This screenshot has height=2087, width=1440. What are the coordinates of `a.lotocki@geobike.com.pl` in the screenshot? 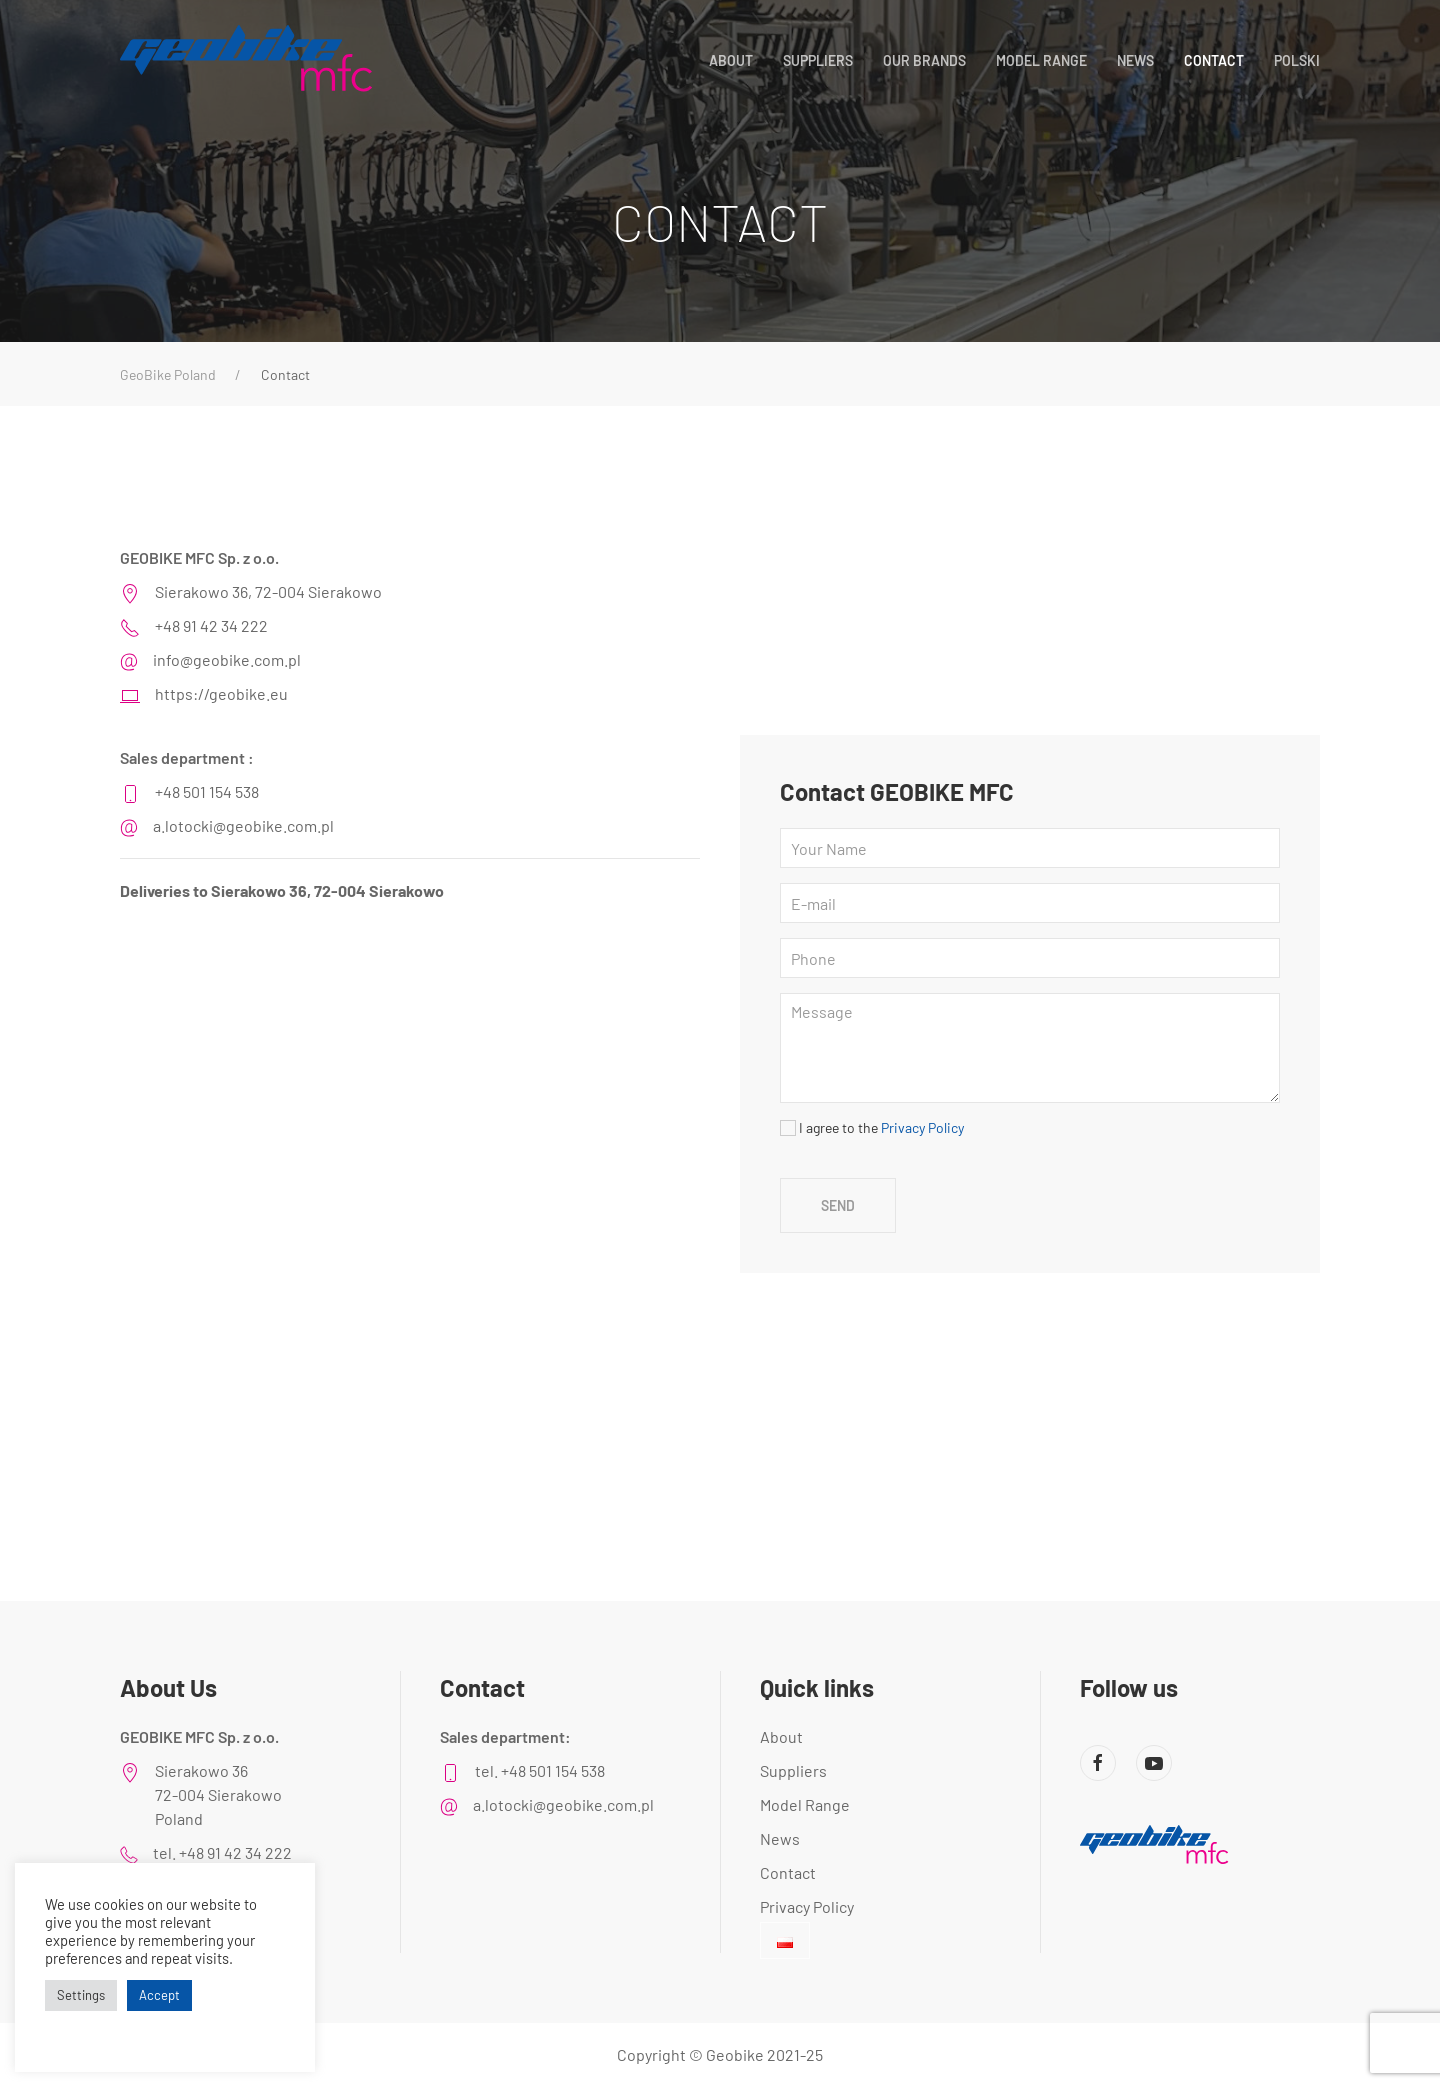 It's located at (243, 825).